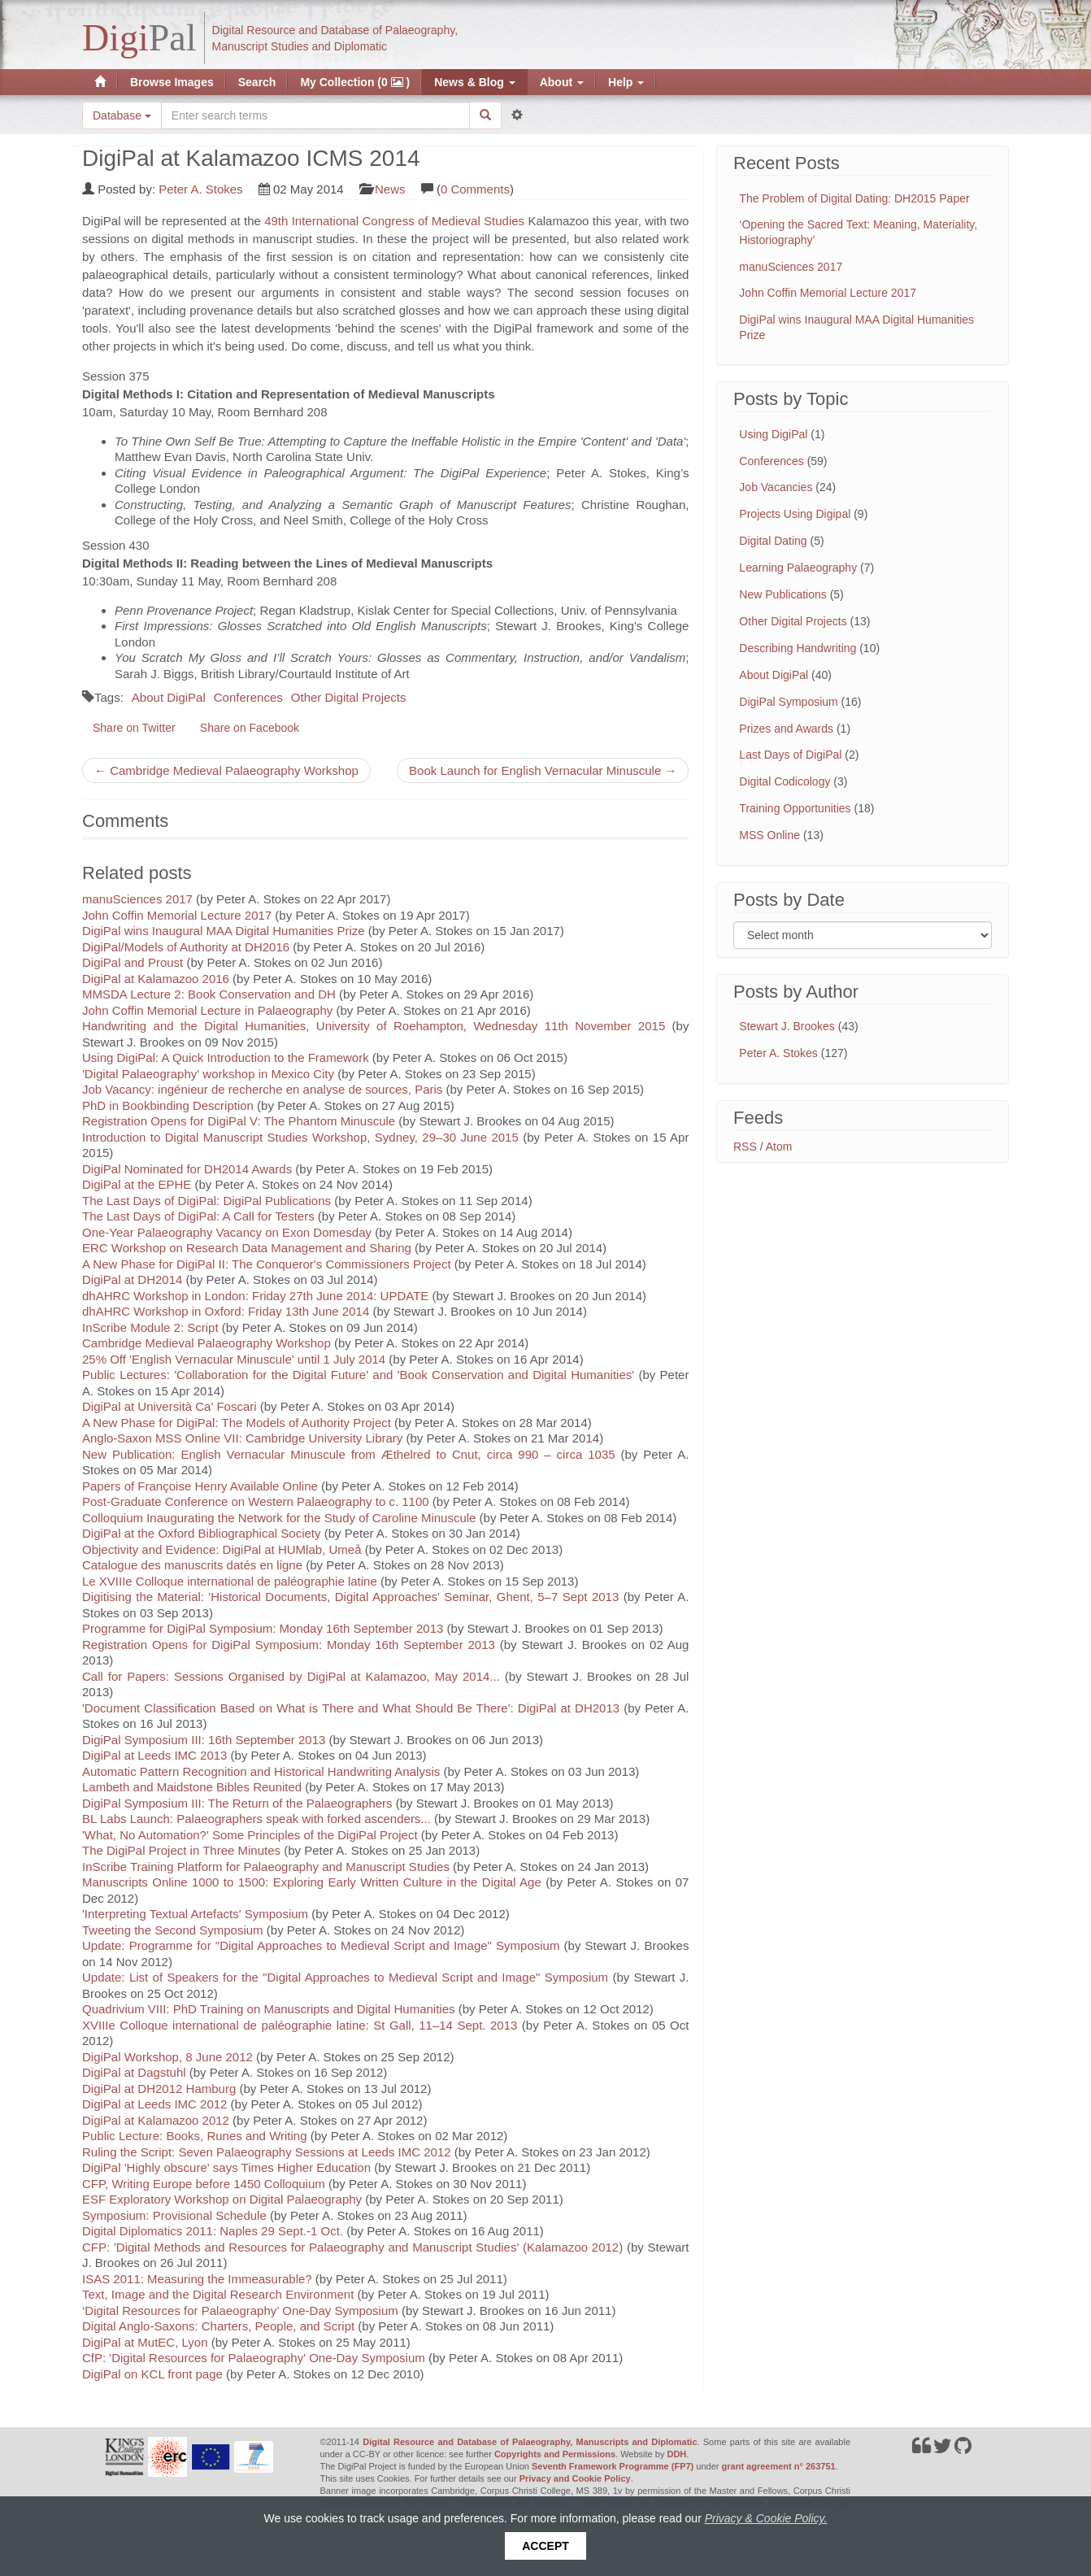 The image size is (1091, 2576). Describe the element at coordinates (206, 1343) in the screenshot. I see `Cambridge Medieval Palaeography Workshop` at that location.